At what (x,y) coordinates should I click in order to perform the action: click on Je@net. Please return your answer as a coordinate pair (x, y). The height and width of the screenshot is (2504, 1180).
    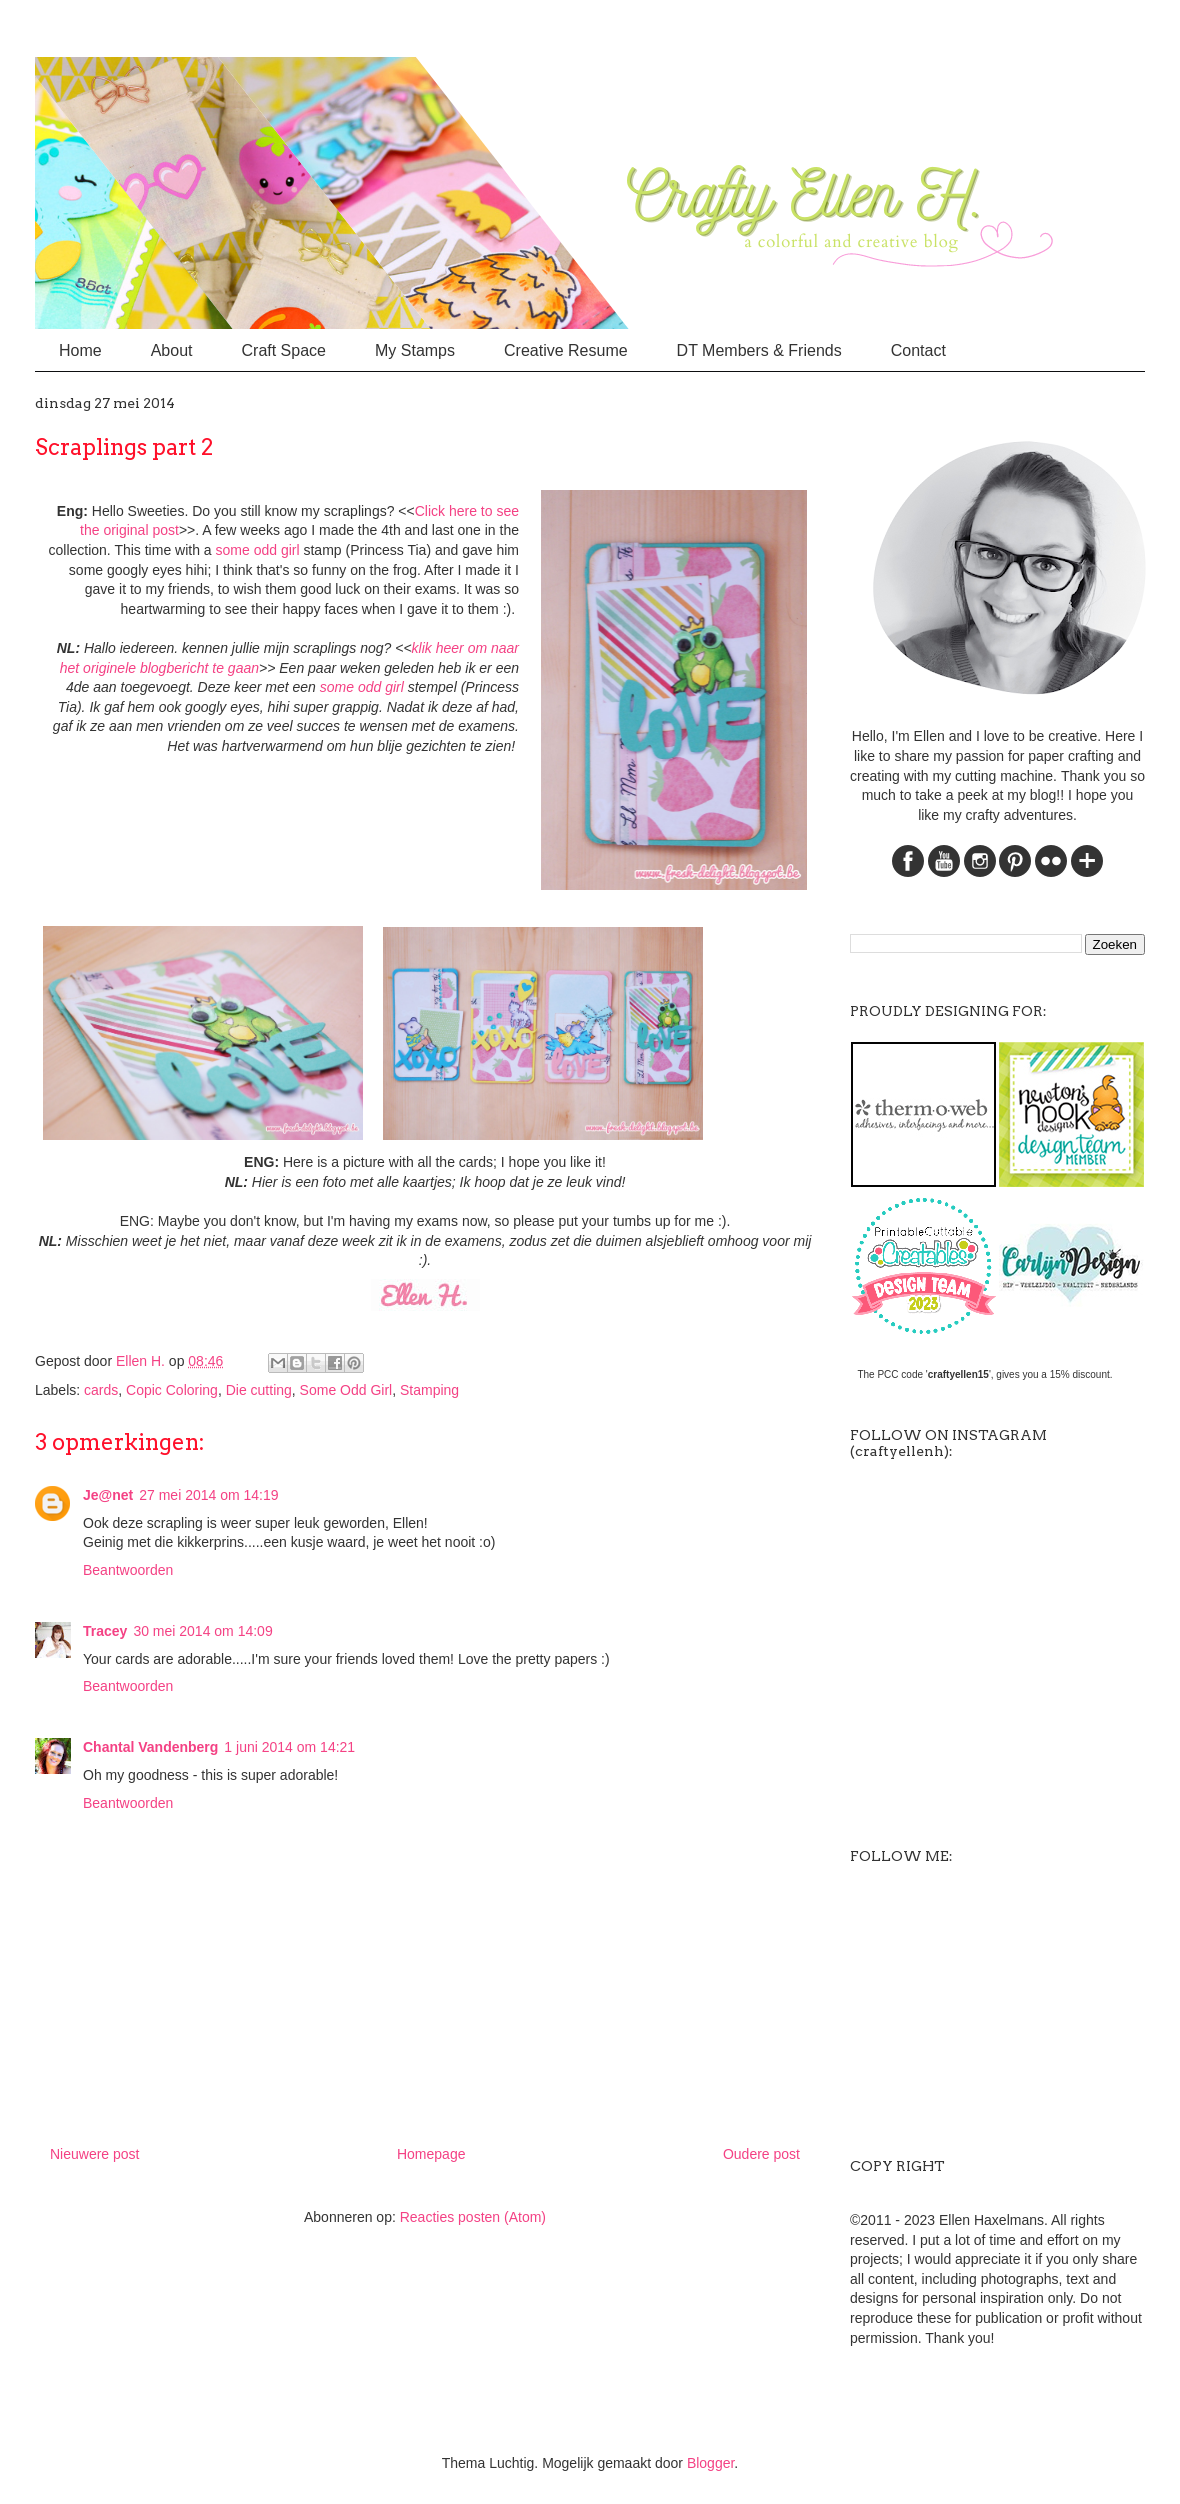
    Looking at the image, I should click on (108, 1495).